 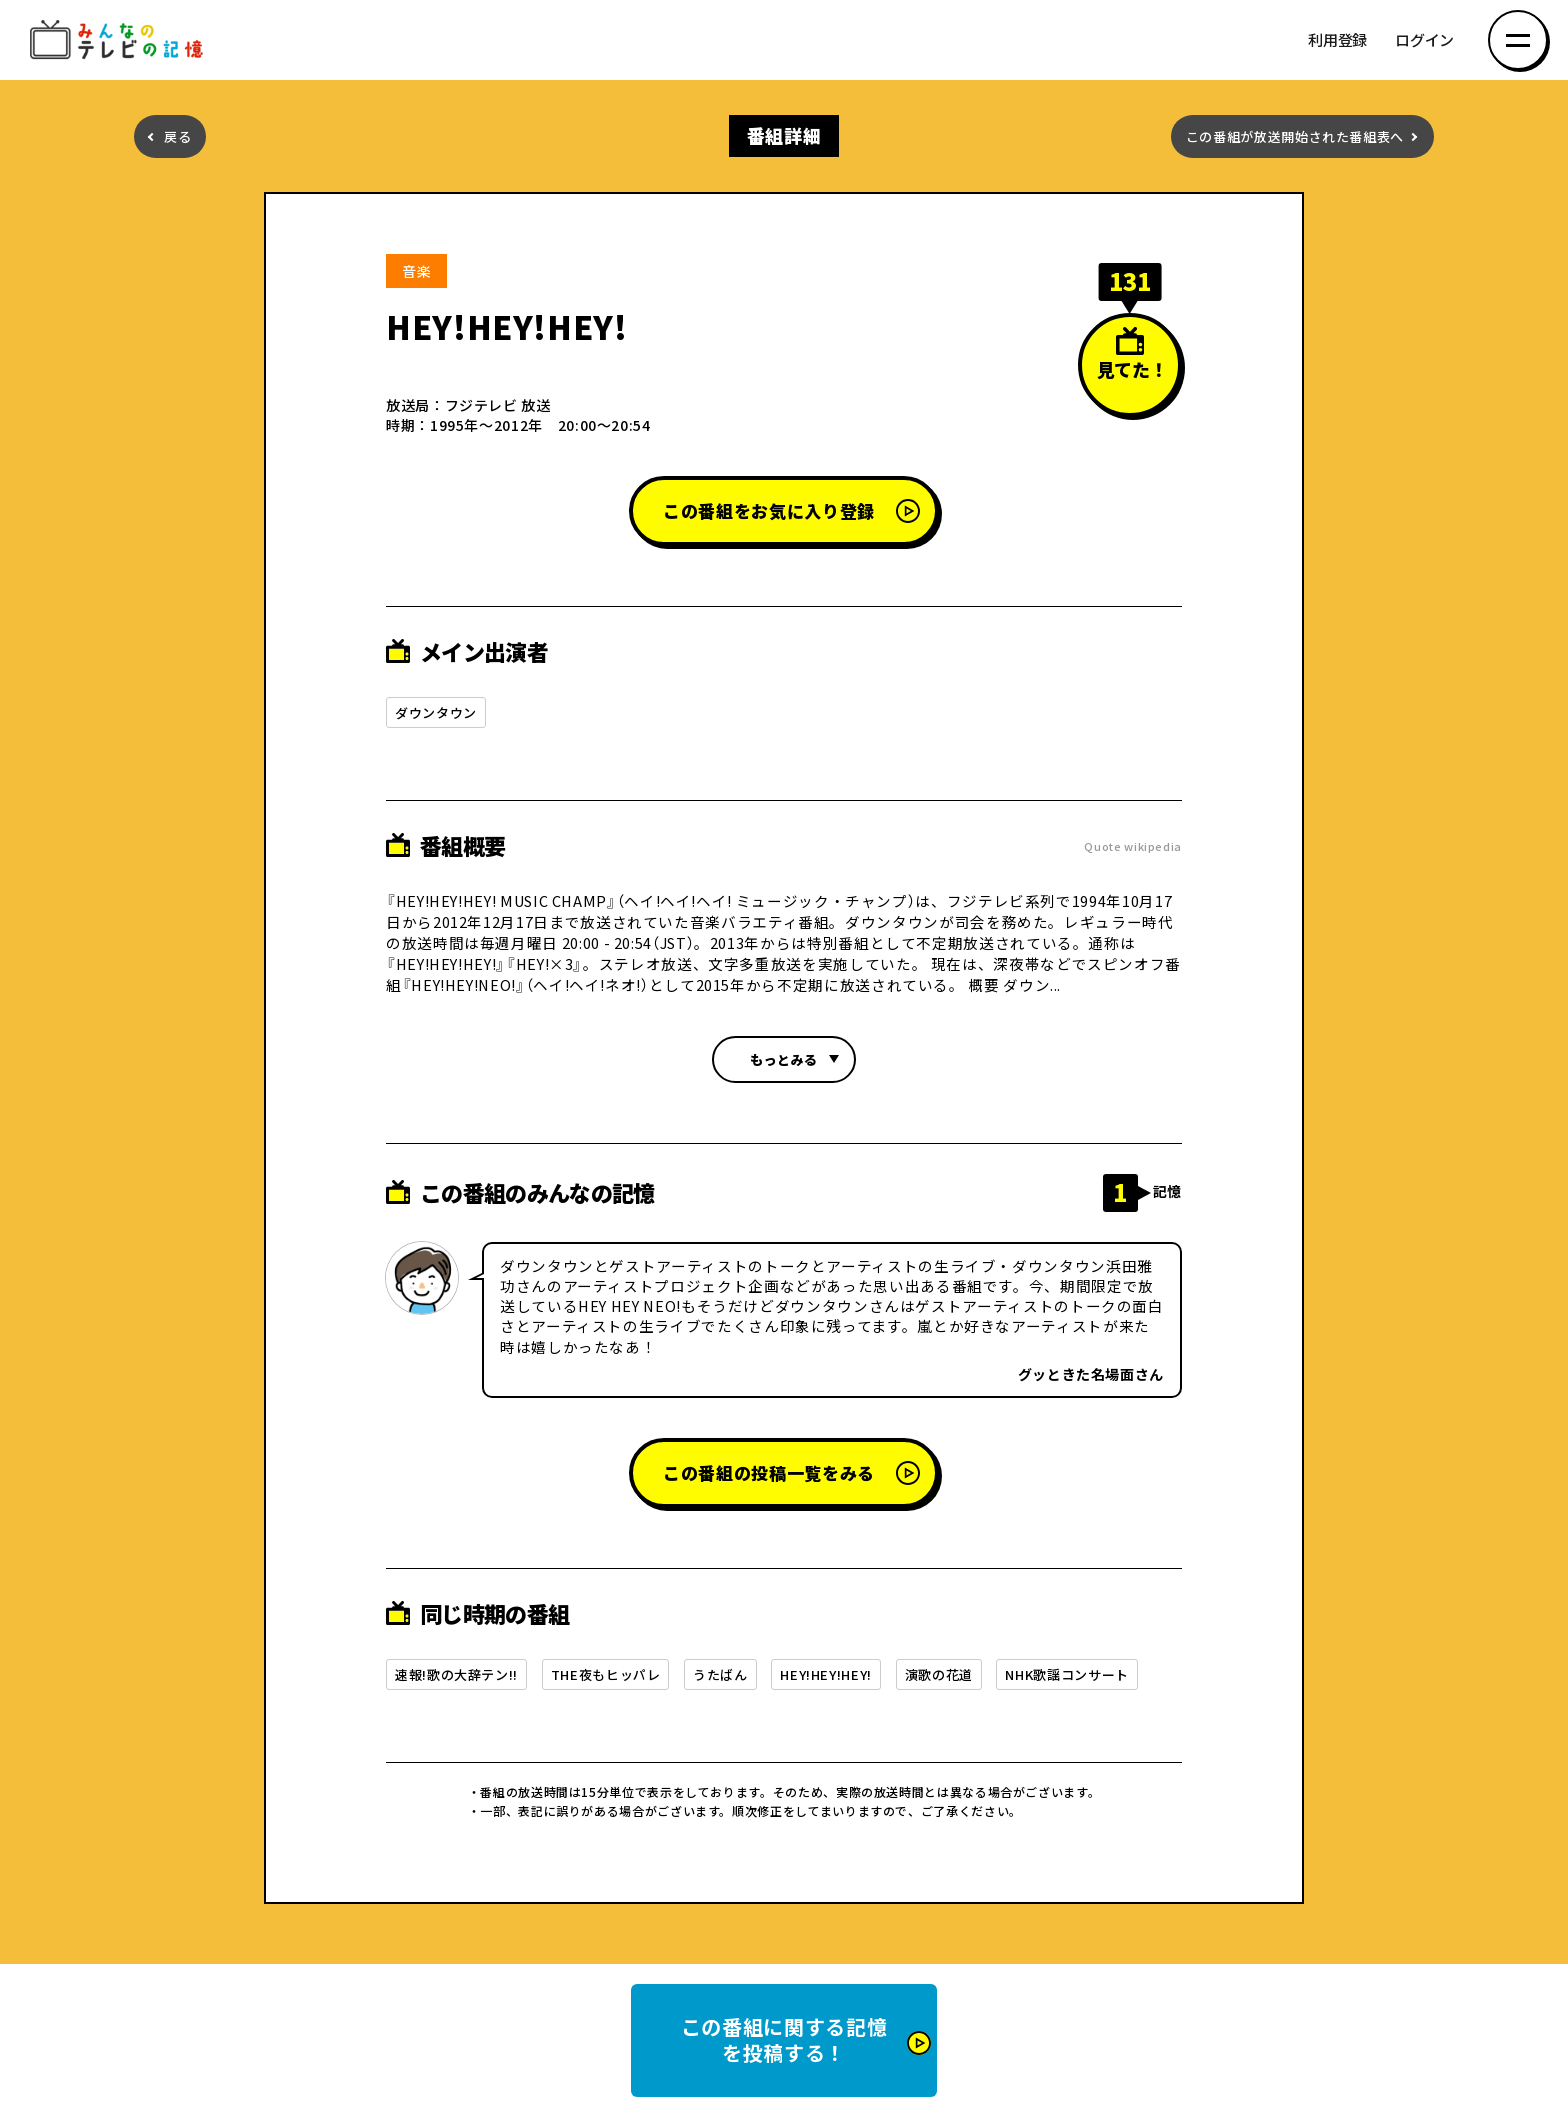 What do you see at coordinates (120, 40) in the screenshot?
I see `みんなのテレビの記憶 みんなのテレビの記憶を集めた～い！` at bounding box center [120, 40].